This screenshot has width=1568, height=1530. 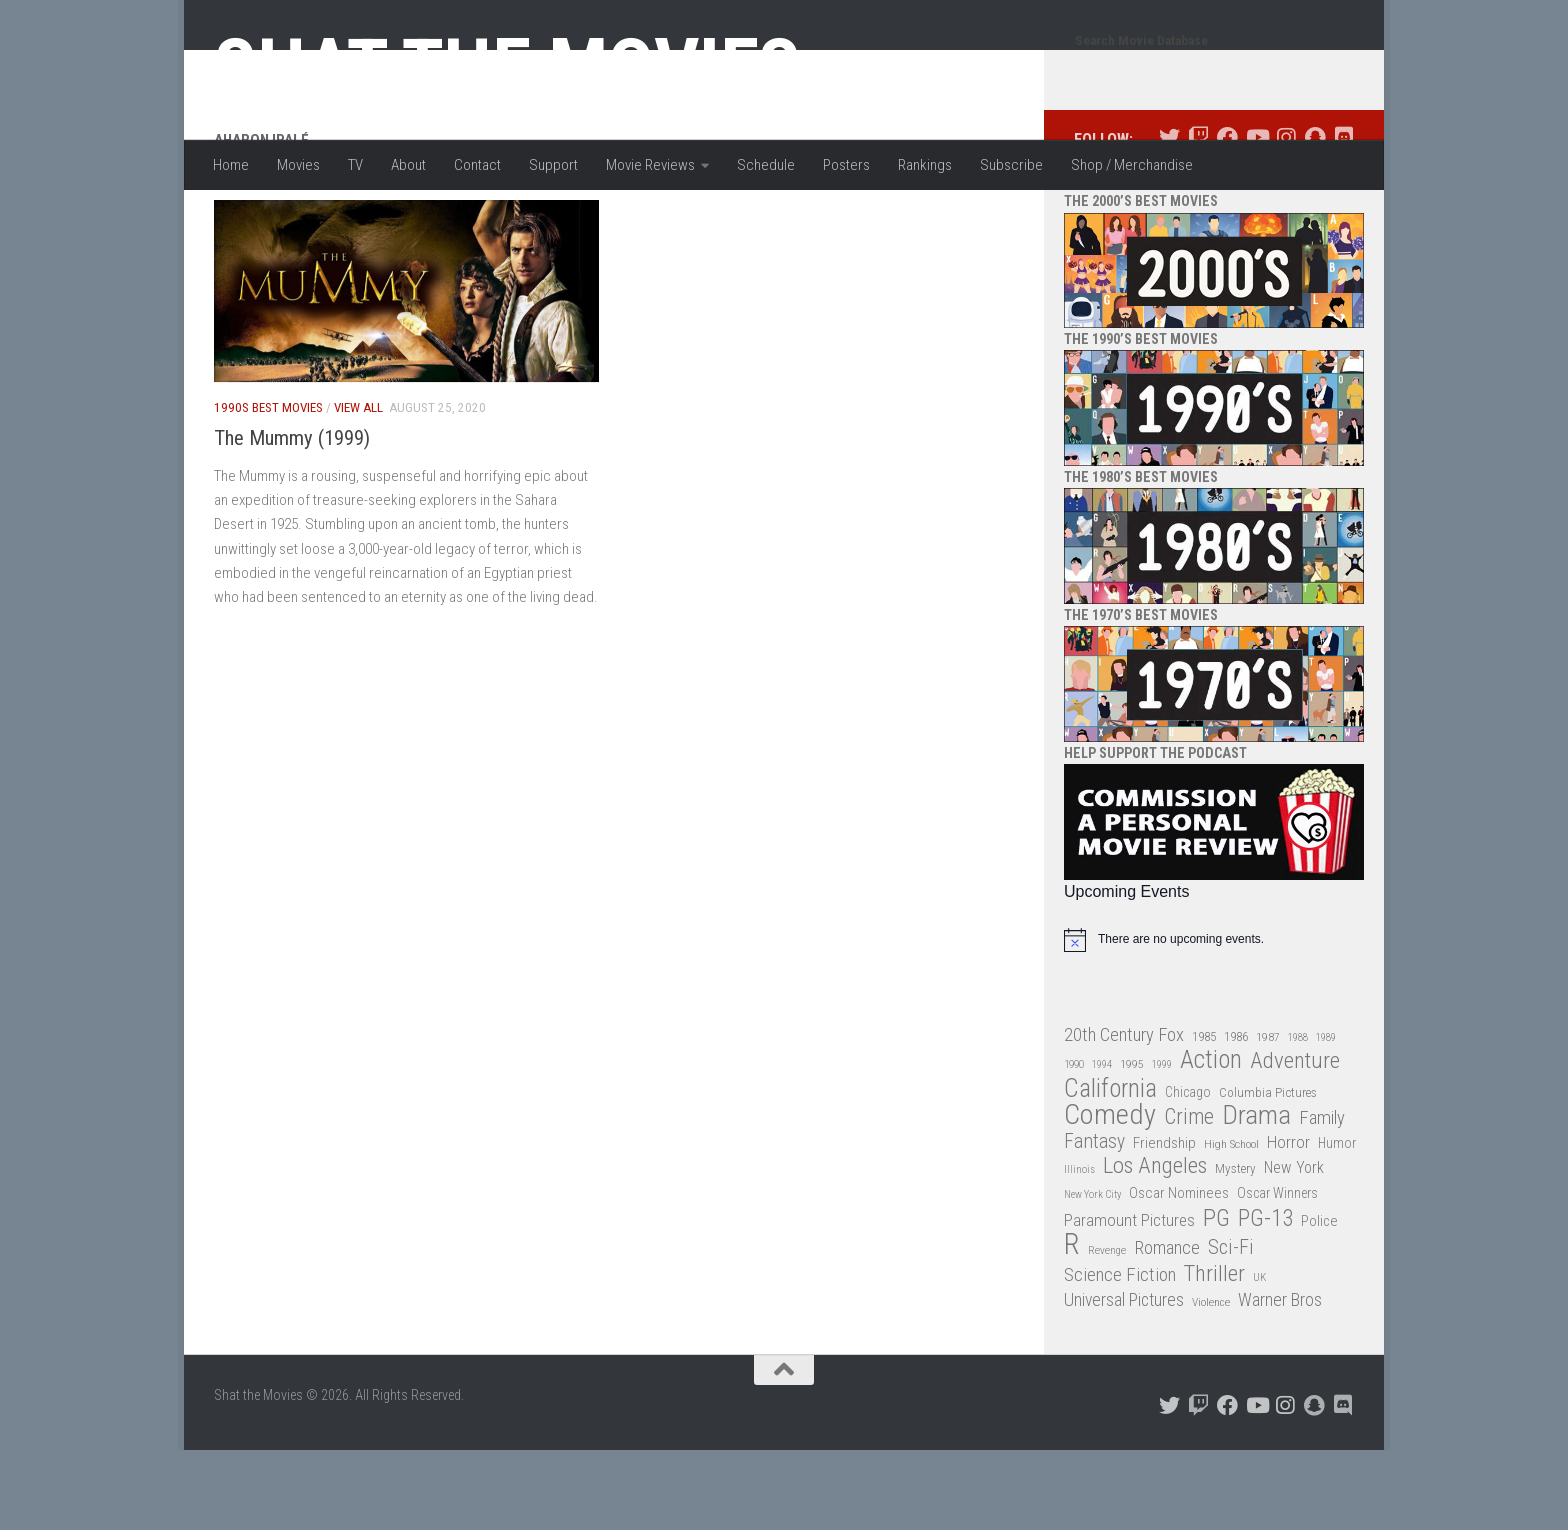 What do you see at coordinates (1102, 1144) in the screenshot?
I see `1994 [1994 (24 items)]` at bounding box center [1102, 1144].